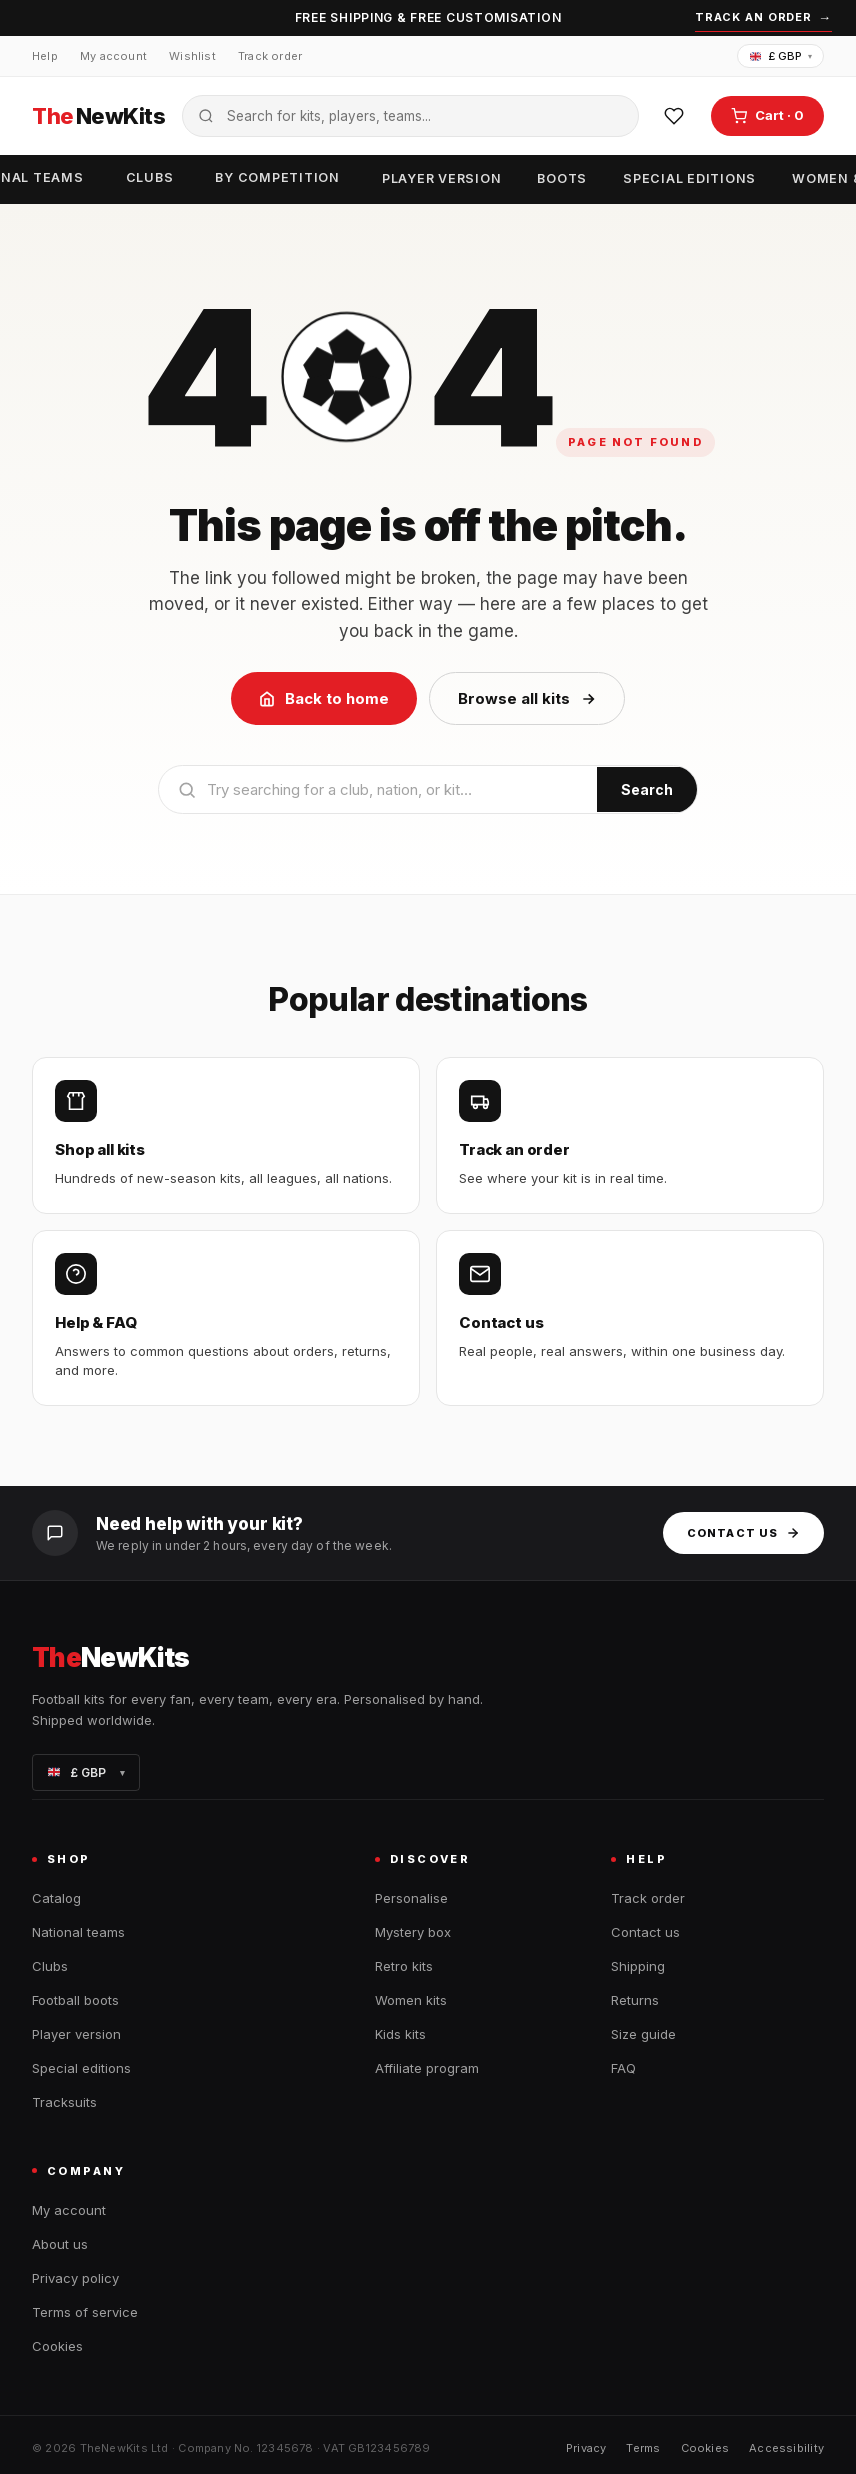  Describe the element at coordinates (75, 2278) in the screenshot. I see `Privacy policy` at that location.